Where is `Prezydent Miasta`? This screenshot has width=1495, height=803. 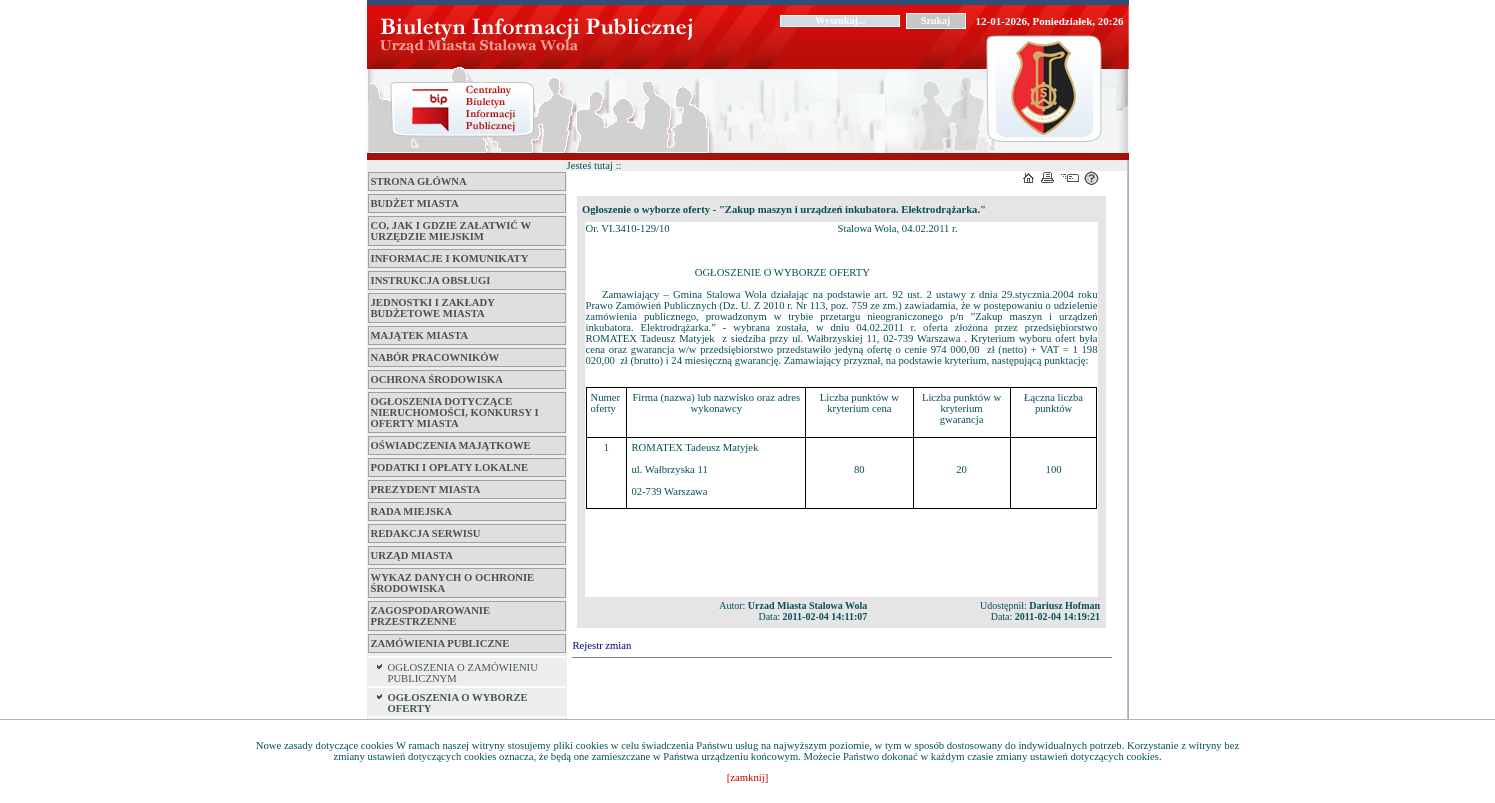
Prezydent Miasta is located at coordinates (426, 489).